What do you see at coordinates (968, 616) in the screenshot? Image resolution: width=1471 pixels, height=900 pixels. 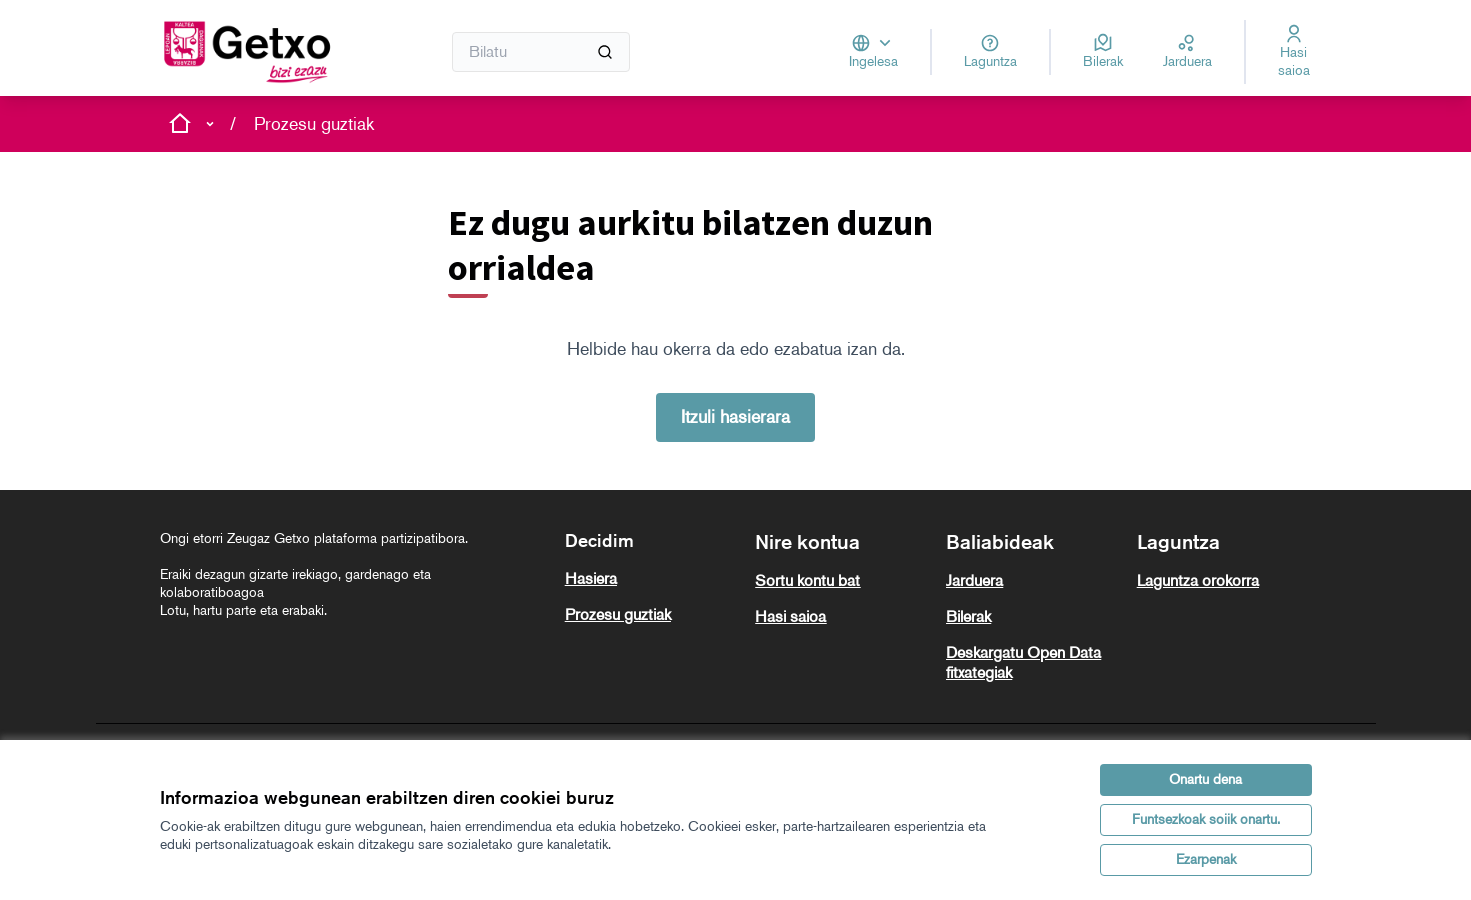 I see `Bilerak` at bounding box center [968, 616].